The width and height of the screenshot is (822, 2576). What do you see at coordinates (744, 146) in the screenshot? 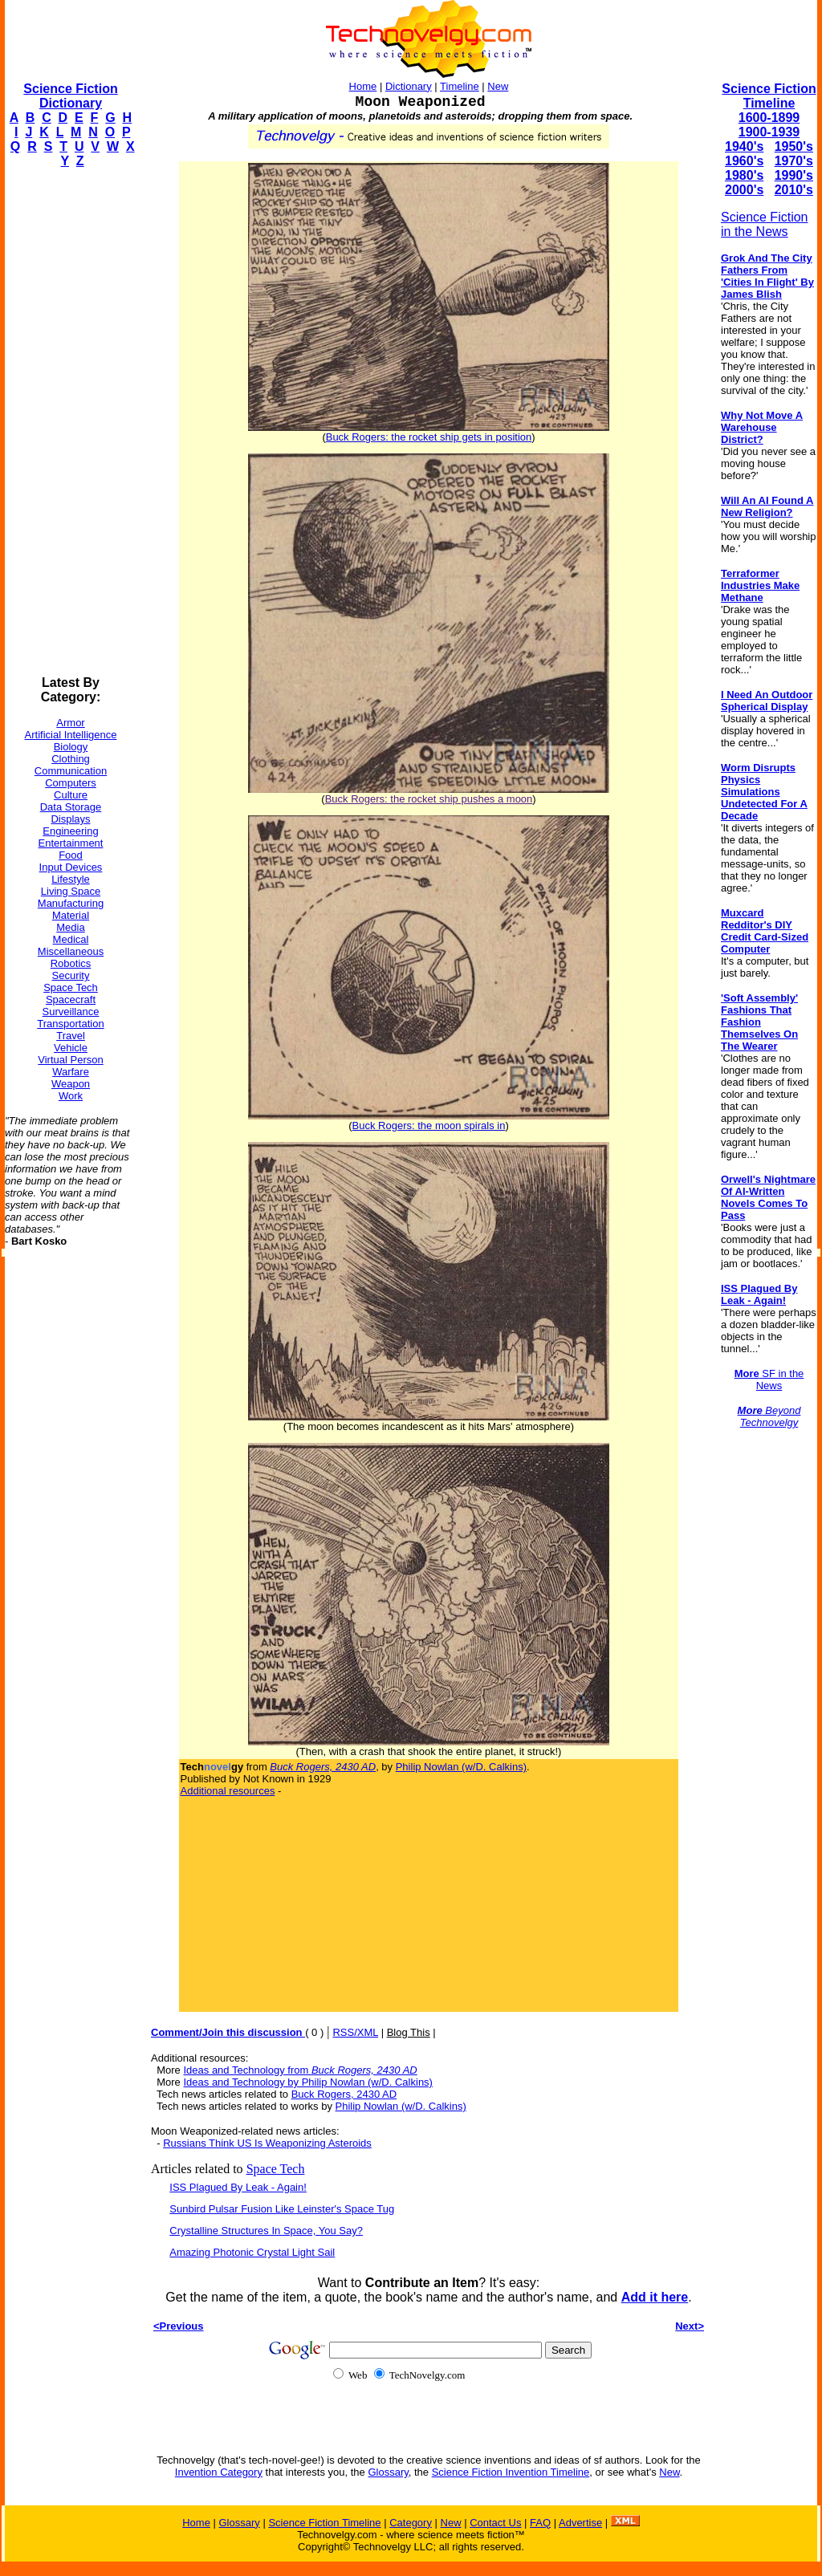
I see `1940's` at bounding box center [744, 146].